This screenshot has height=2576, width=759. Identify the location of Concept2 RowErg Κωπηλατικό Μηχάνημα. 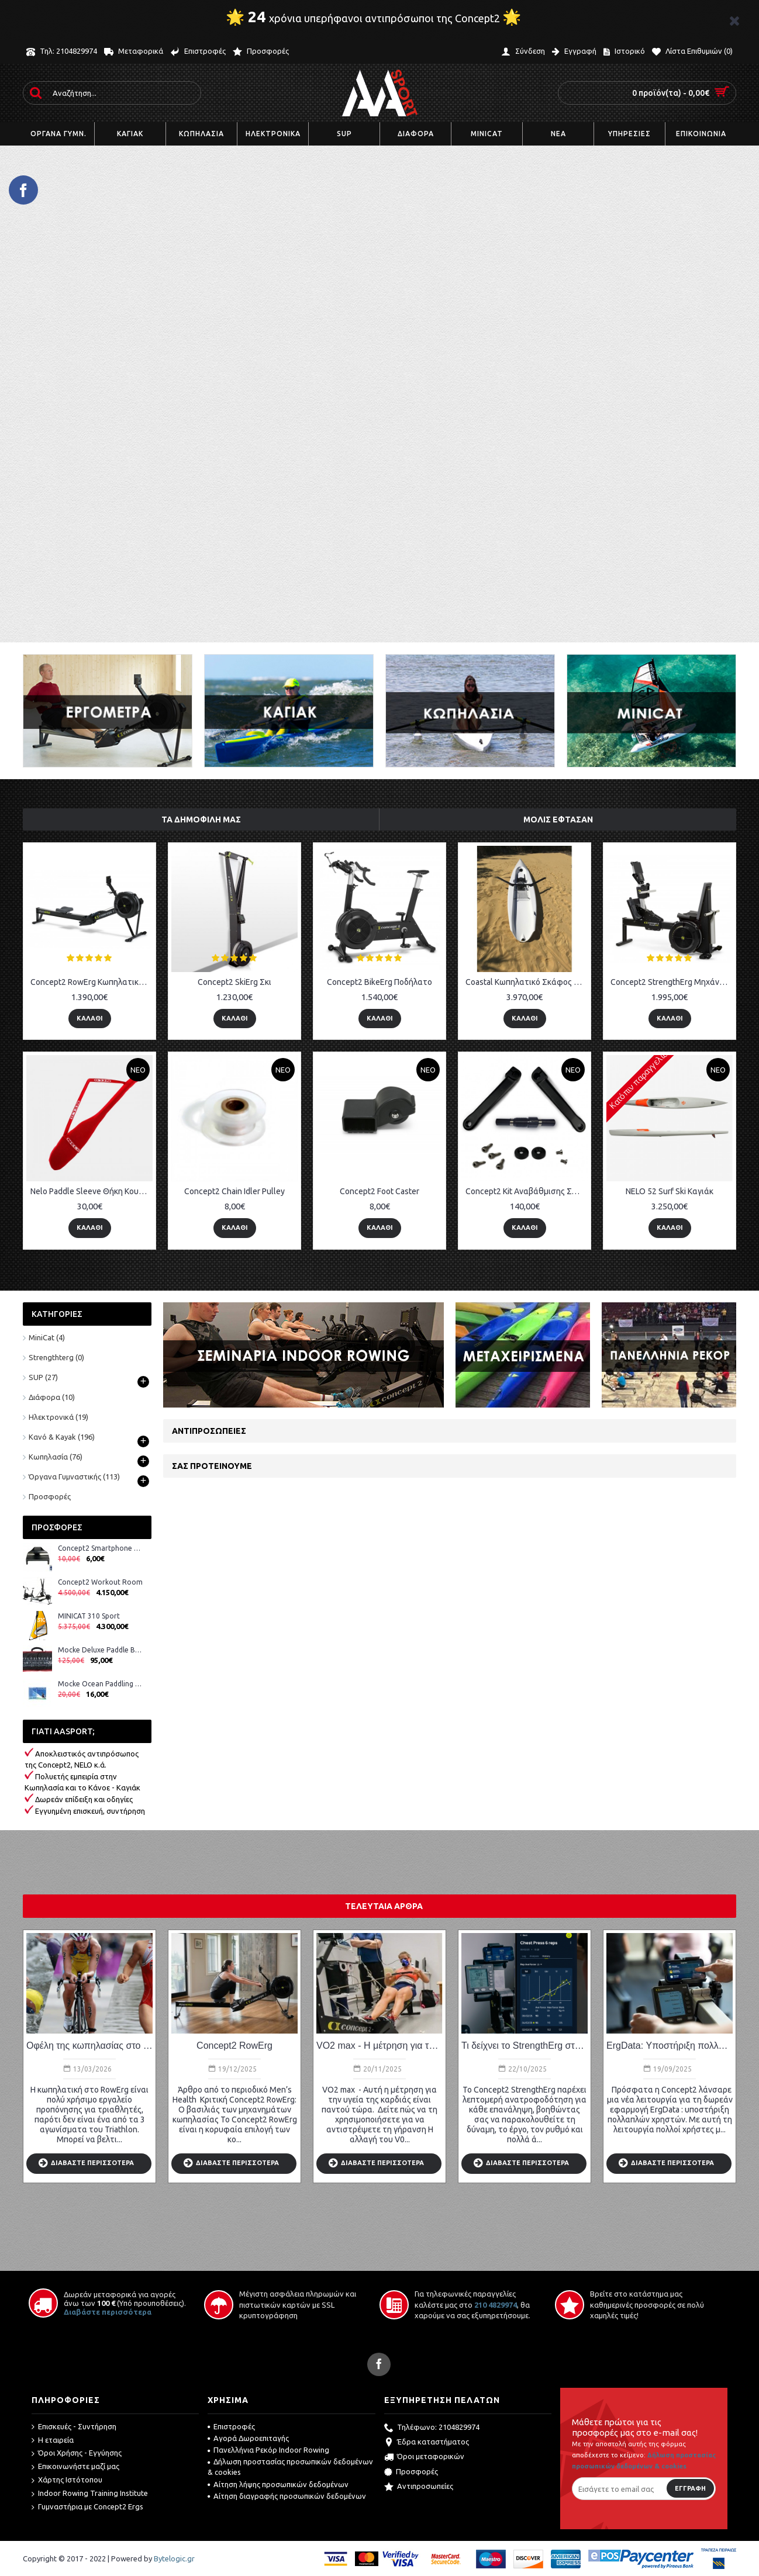
(91, 982).